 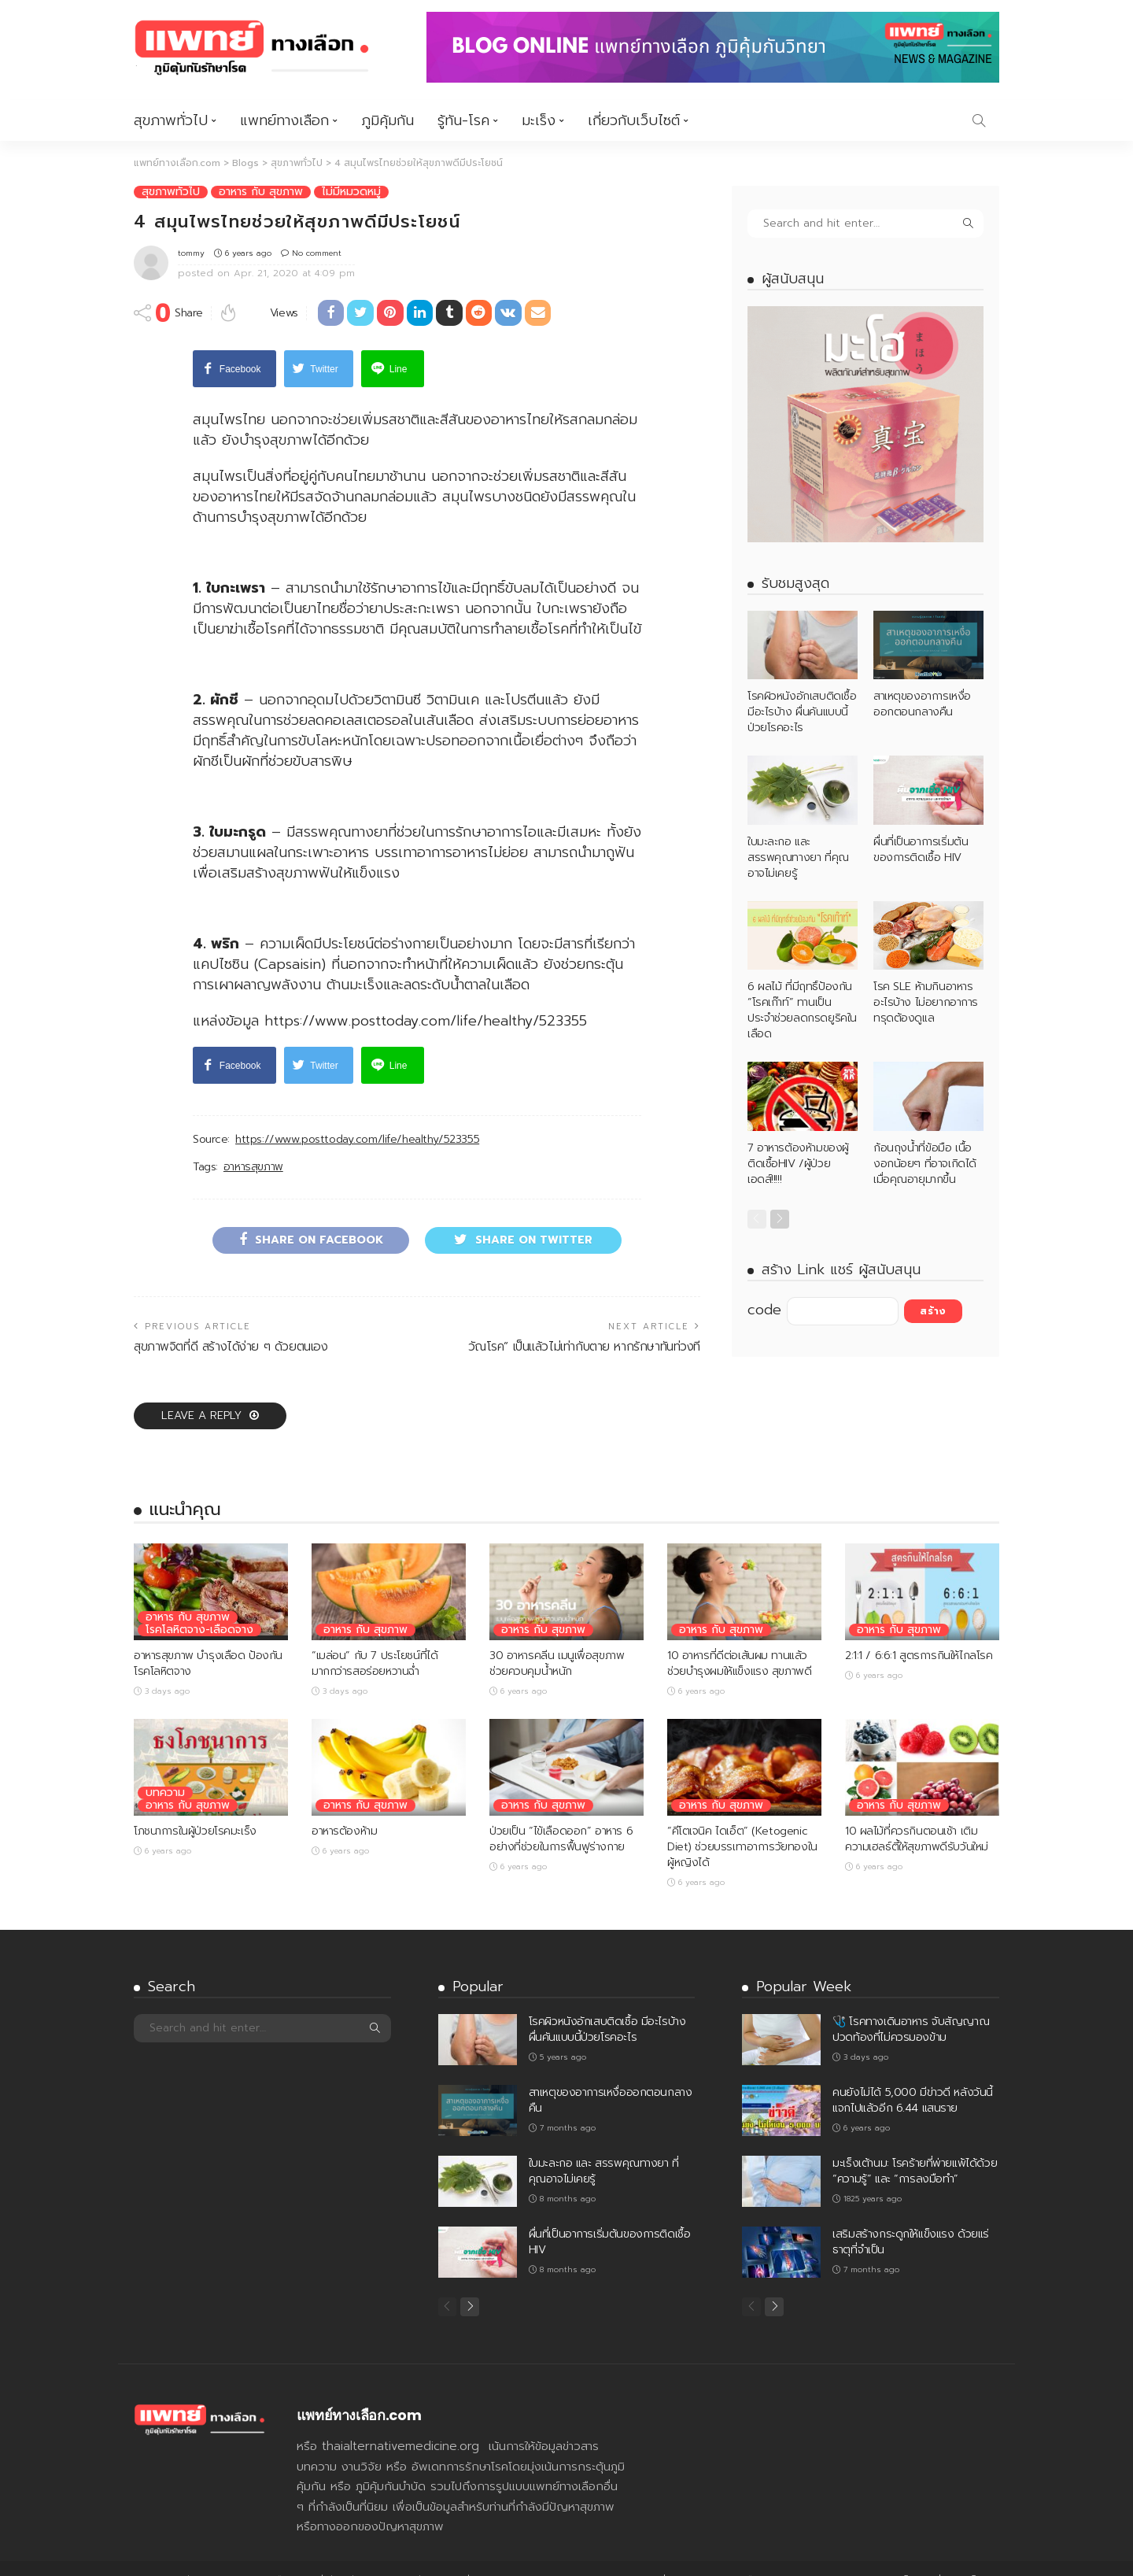 I want to click on “เมล่อน” กับ 7 ประโยชน์ที่ได้มากกว่ารสอร่อยหวานฉ่ำ, so click(x=374, y=1639).